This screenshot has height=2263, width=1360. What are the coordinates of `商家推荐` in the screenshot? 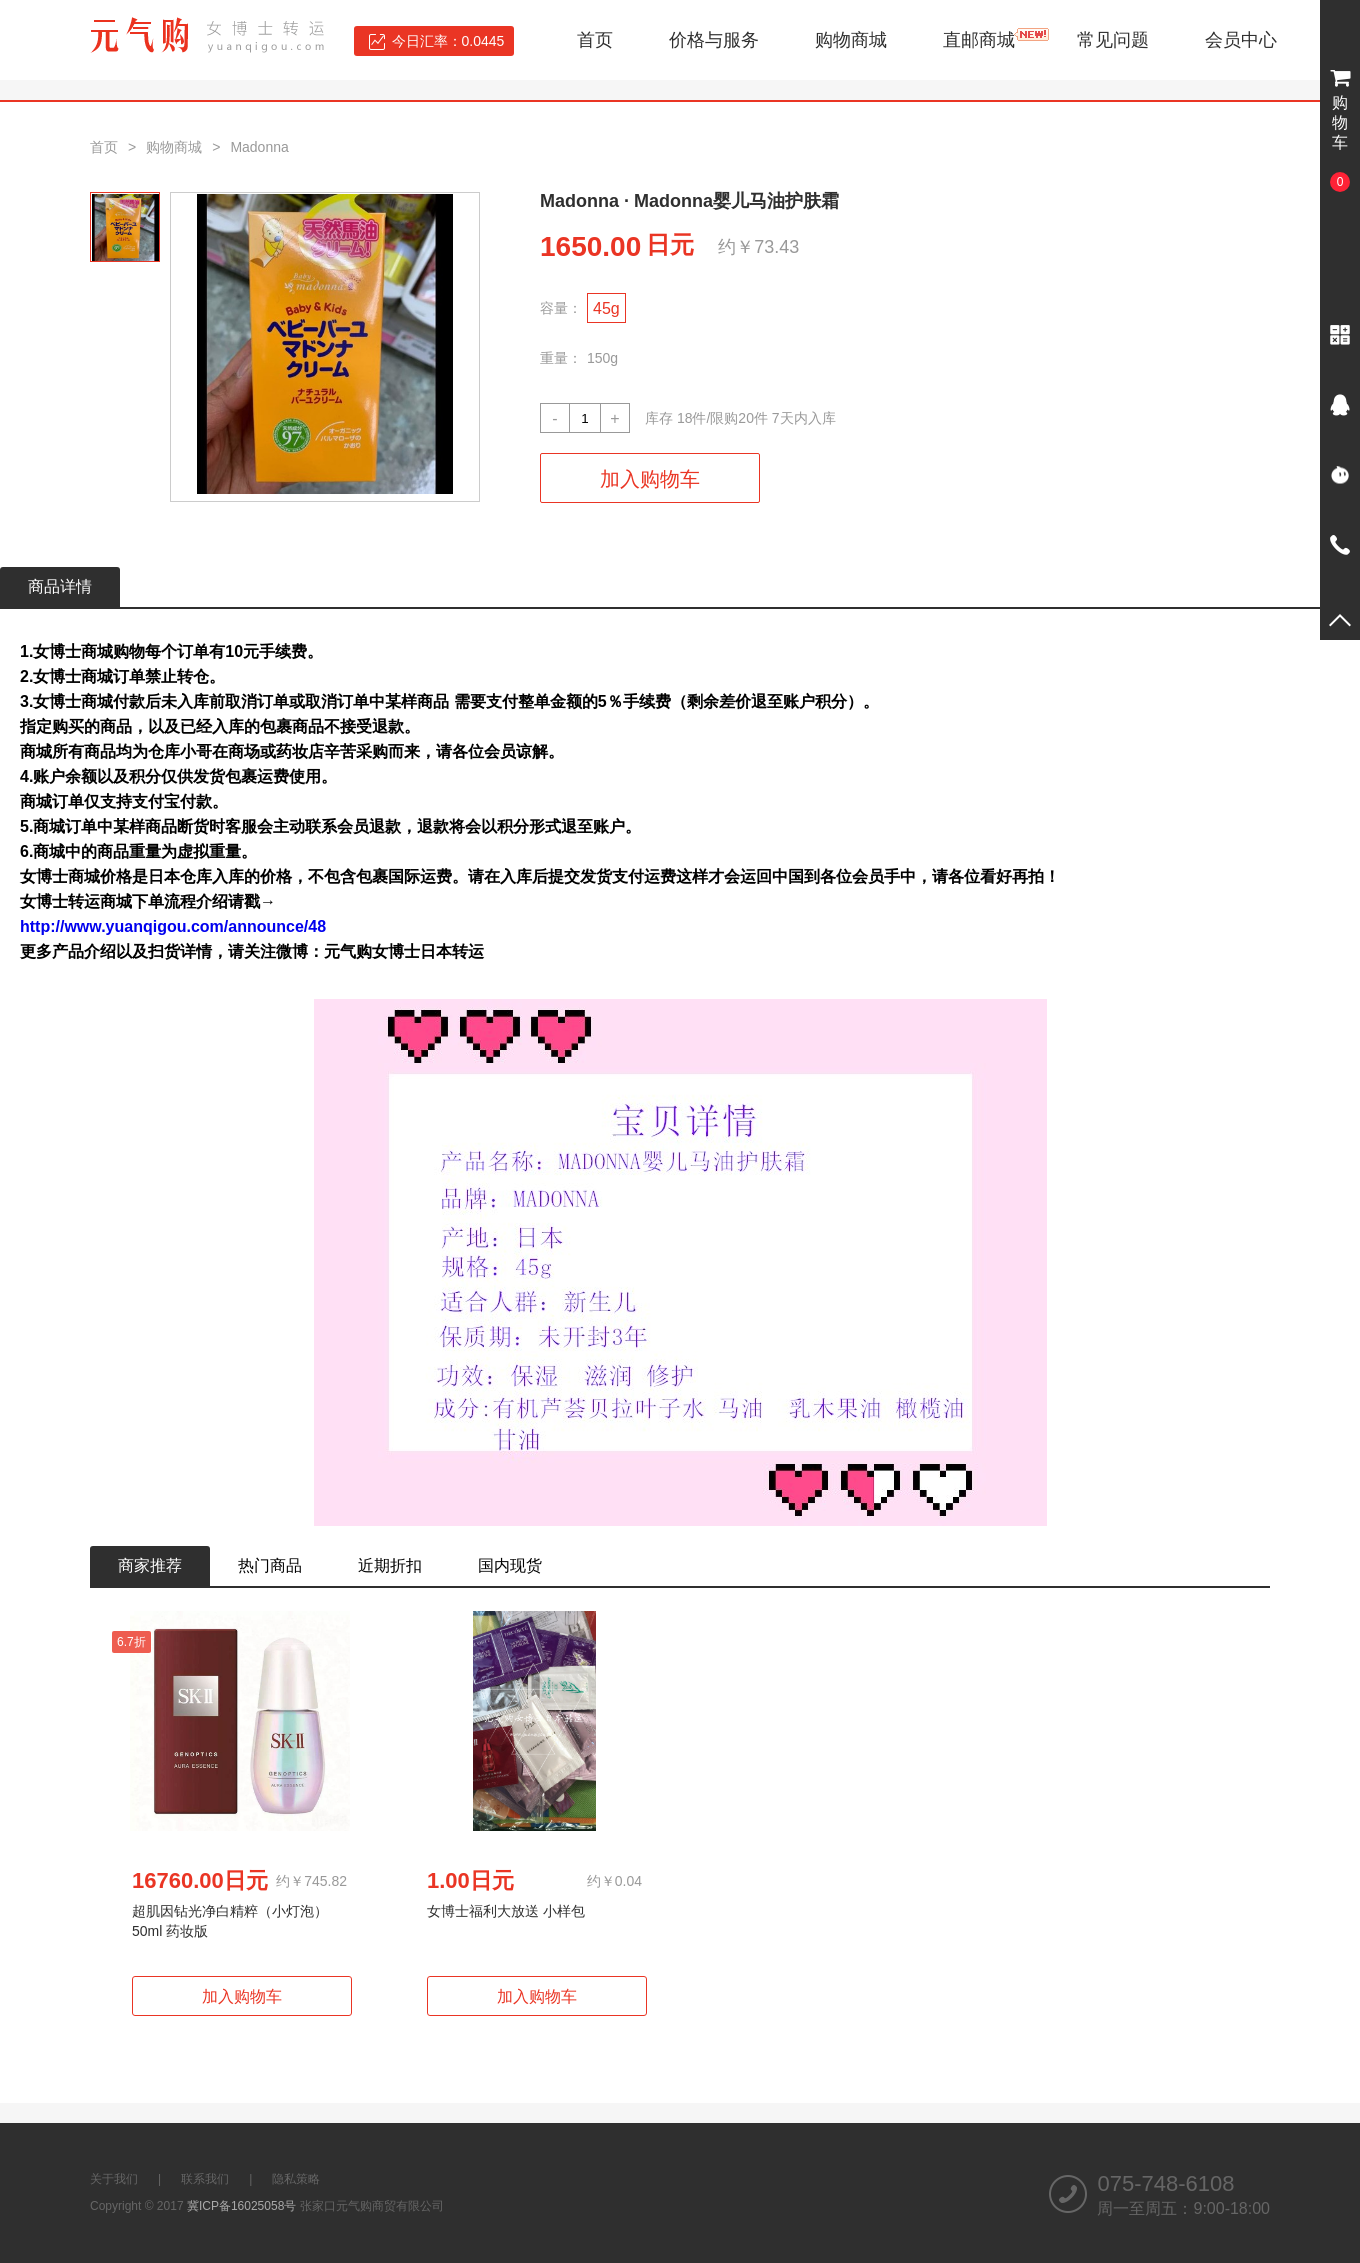 It's located at (150, 1565).